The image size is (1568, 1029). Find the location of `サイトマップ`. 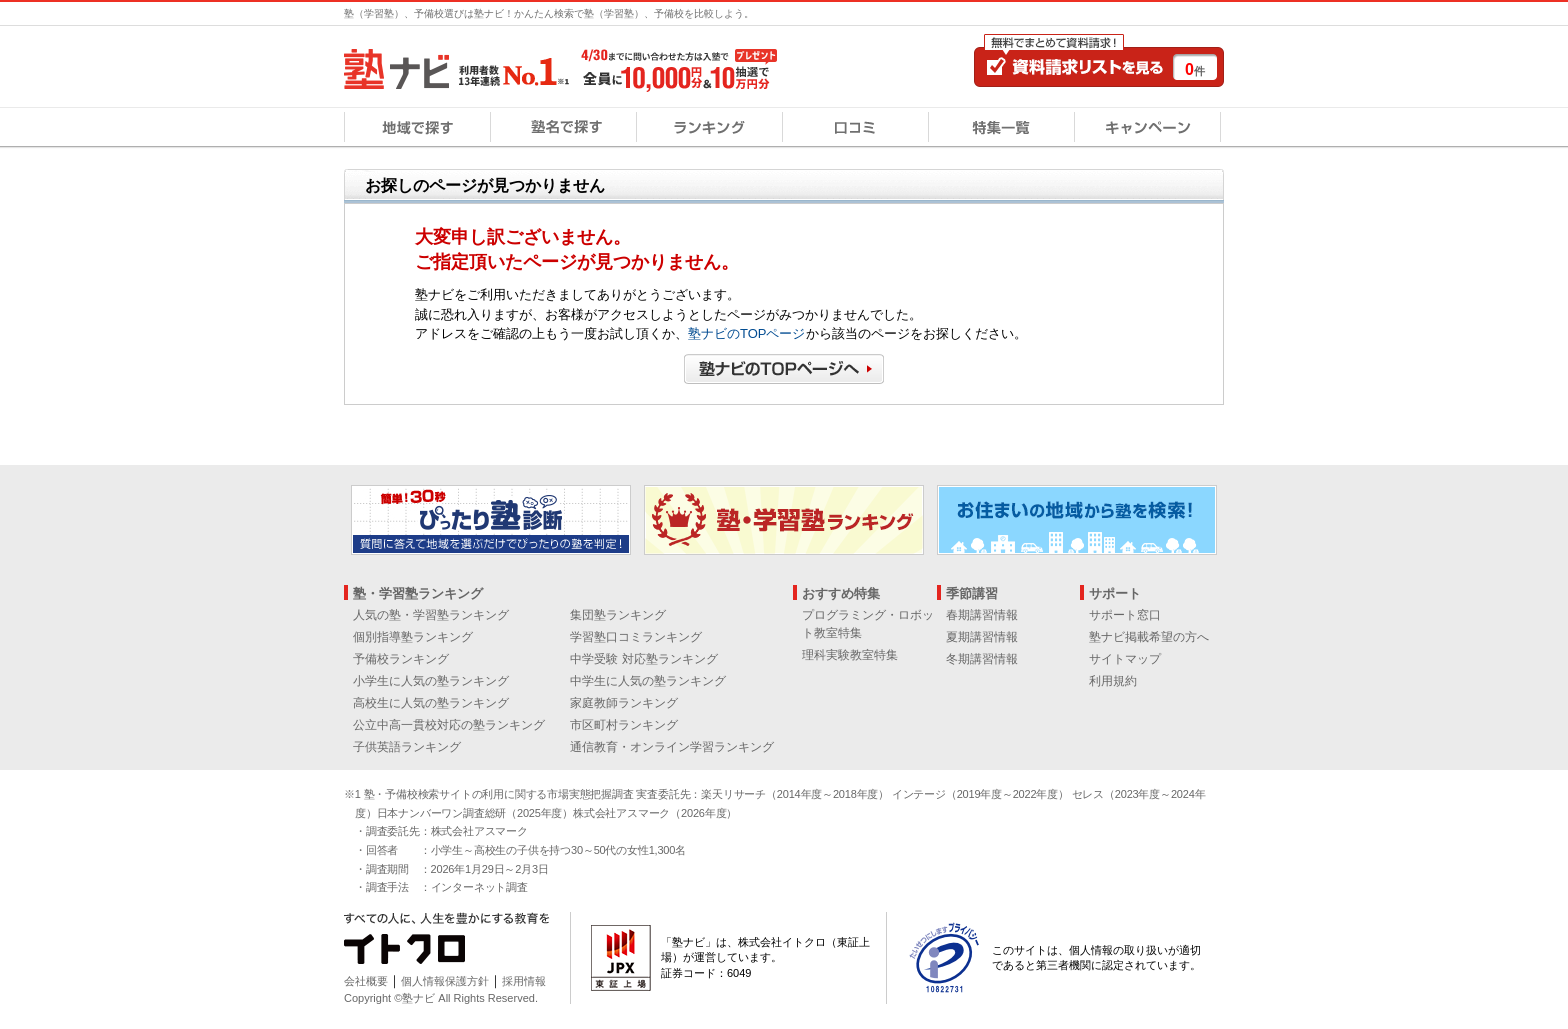

サイトマップ is located at coordinates (1125, 659).